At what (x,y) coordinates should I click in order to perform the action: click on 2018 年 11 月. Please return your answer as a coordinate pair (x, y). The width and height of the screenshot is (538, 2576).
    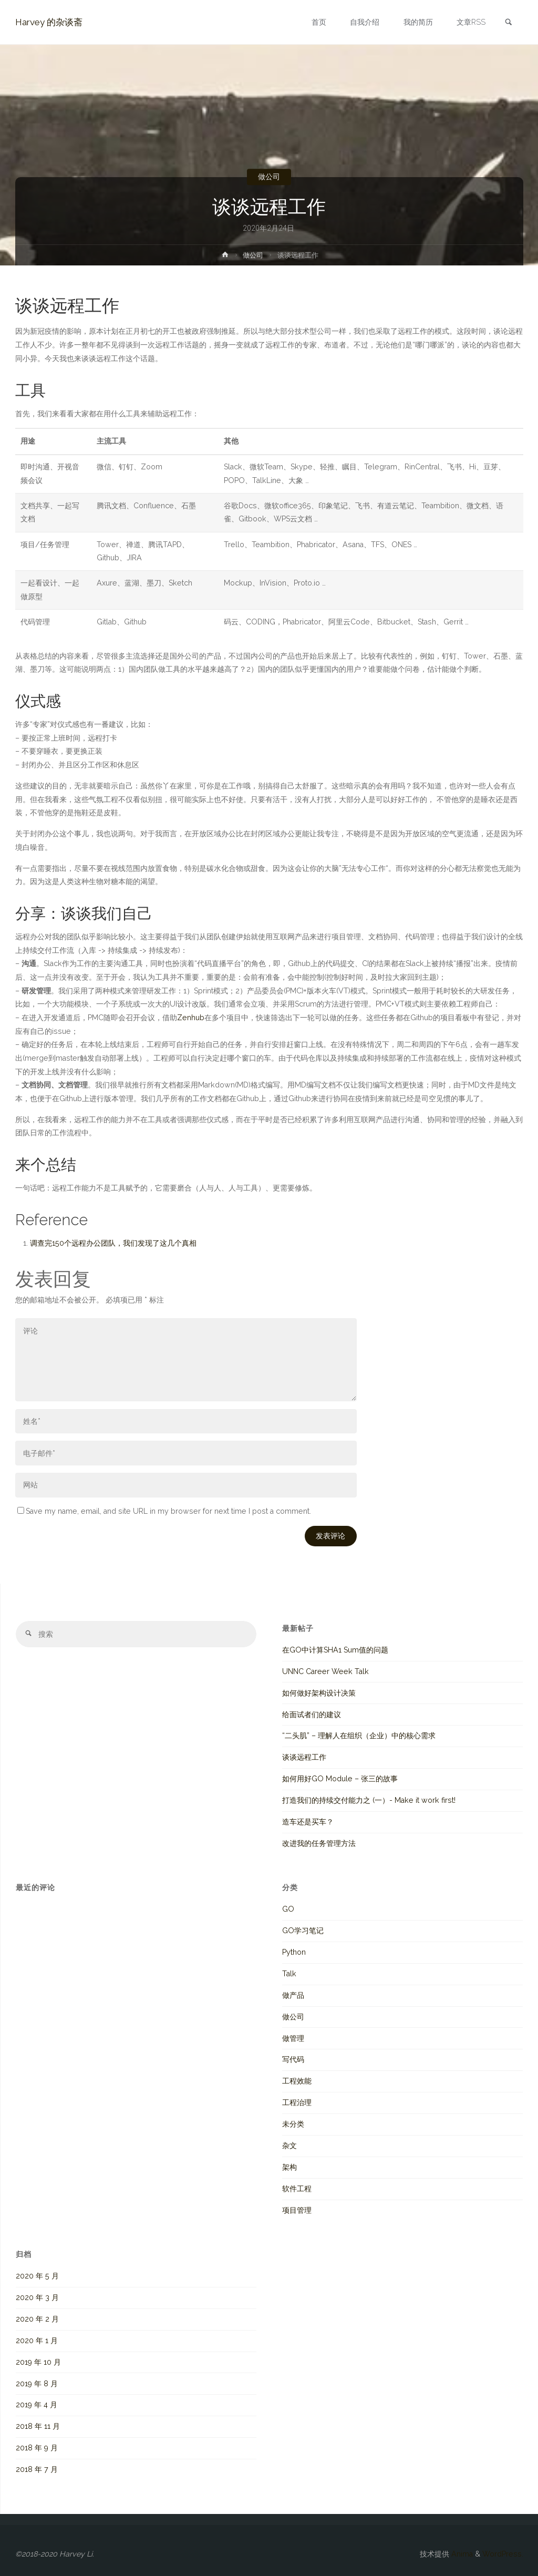
    Looking at the image, I should click on (38, 2426).